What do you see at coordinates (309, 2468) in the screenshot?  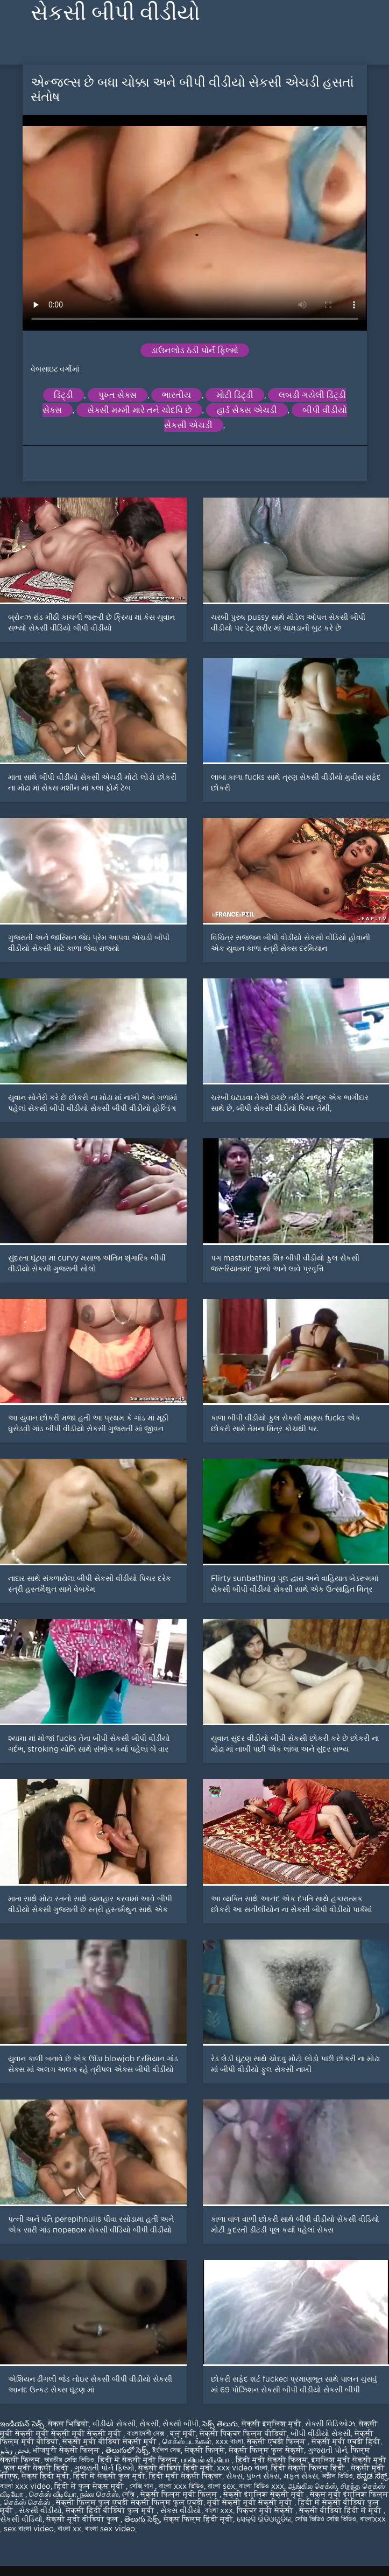 I see `हिंदी सेक्सी फिल्म हिंदी` at bounding box center [309, 2468].